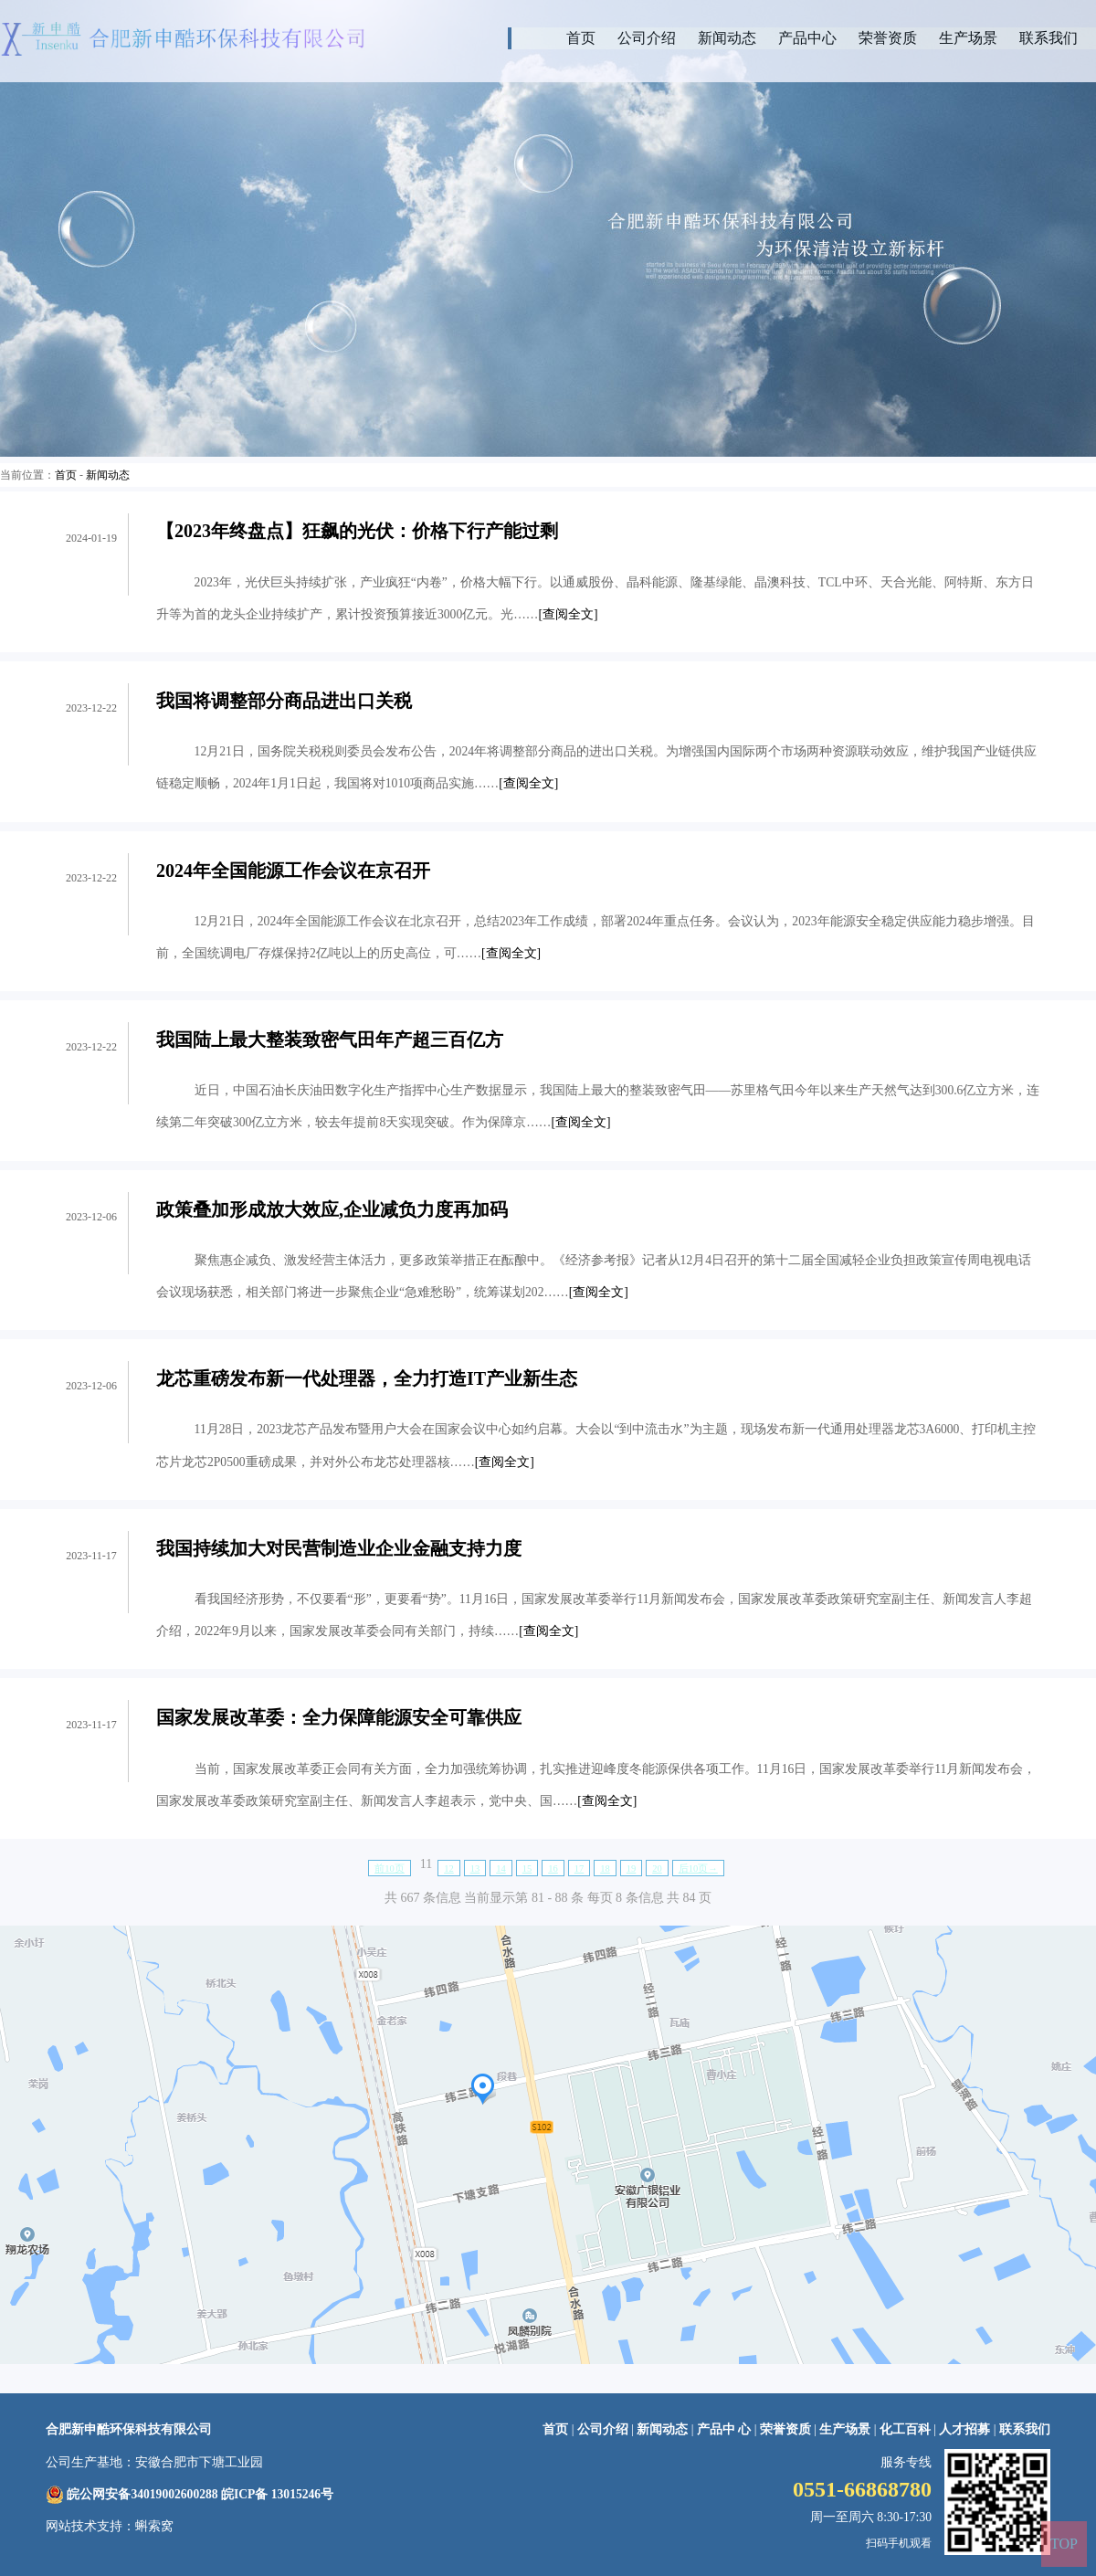 This screenshot has height=2576, width=1096. Describe the element at coordinates (580, 38) in the screenshot. I see `首页` at that location.